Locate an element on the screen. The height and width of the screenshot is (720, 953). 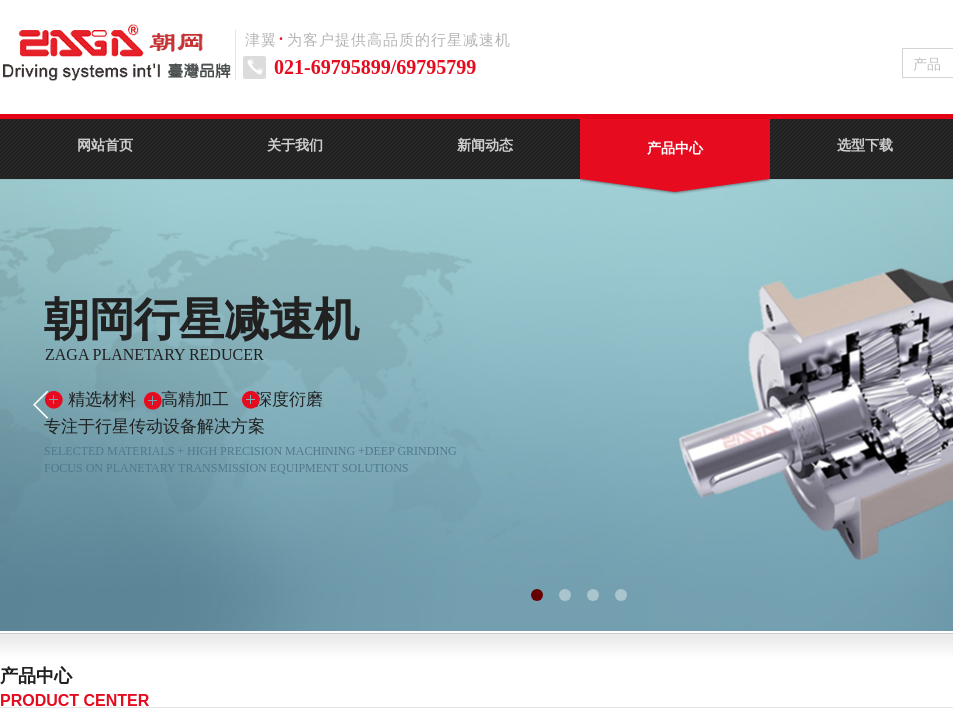
HT转向行星减速机系列 is located at coordinates (768, 685).